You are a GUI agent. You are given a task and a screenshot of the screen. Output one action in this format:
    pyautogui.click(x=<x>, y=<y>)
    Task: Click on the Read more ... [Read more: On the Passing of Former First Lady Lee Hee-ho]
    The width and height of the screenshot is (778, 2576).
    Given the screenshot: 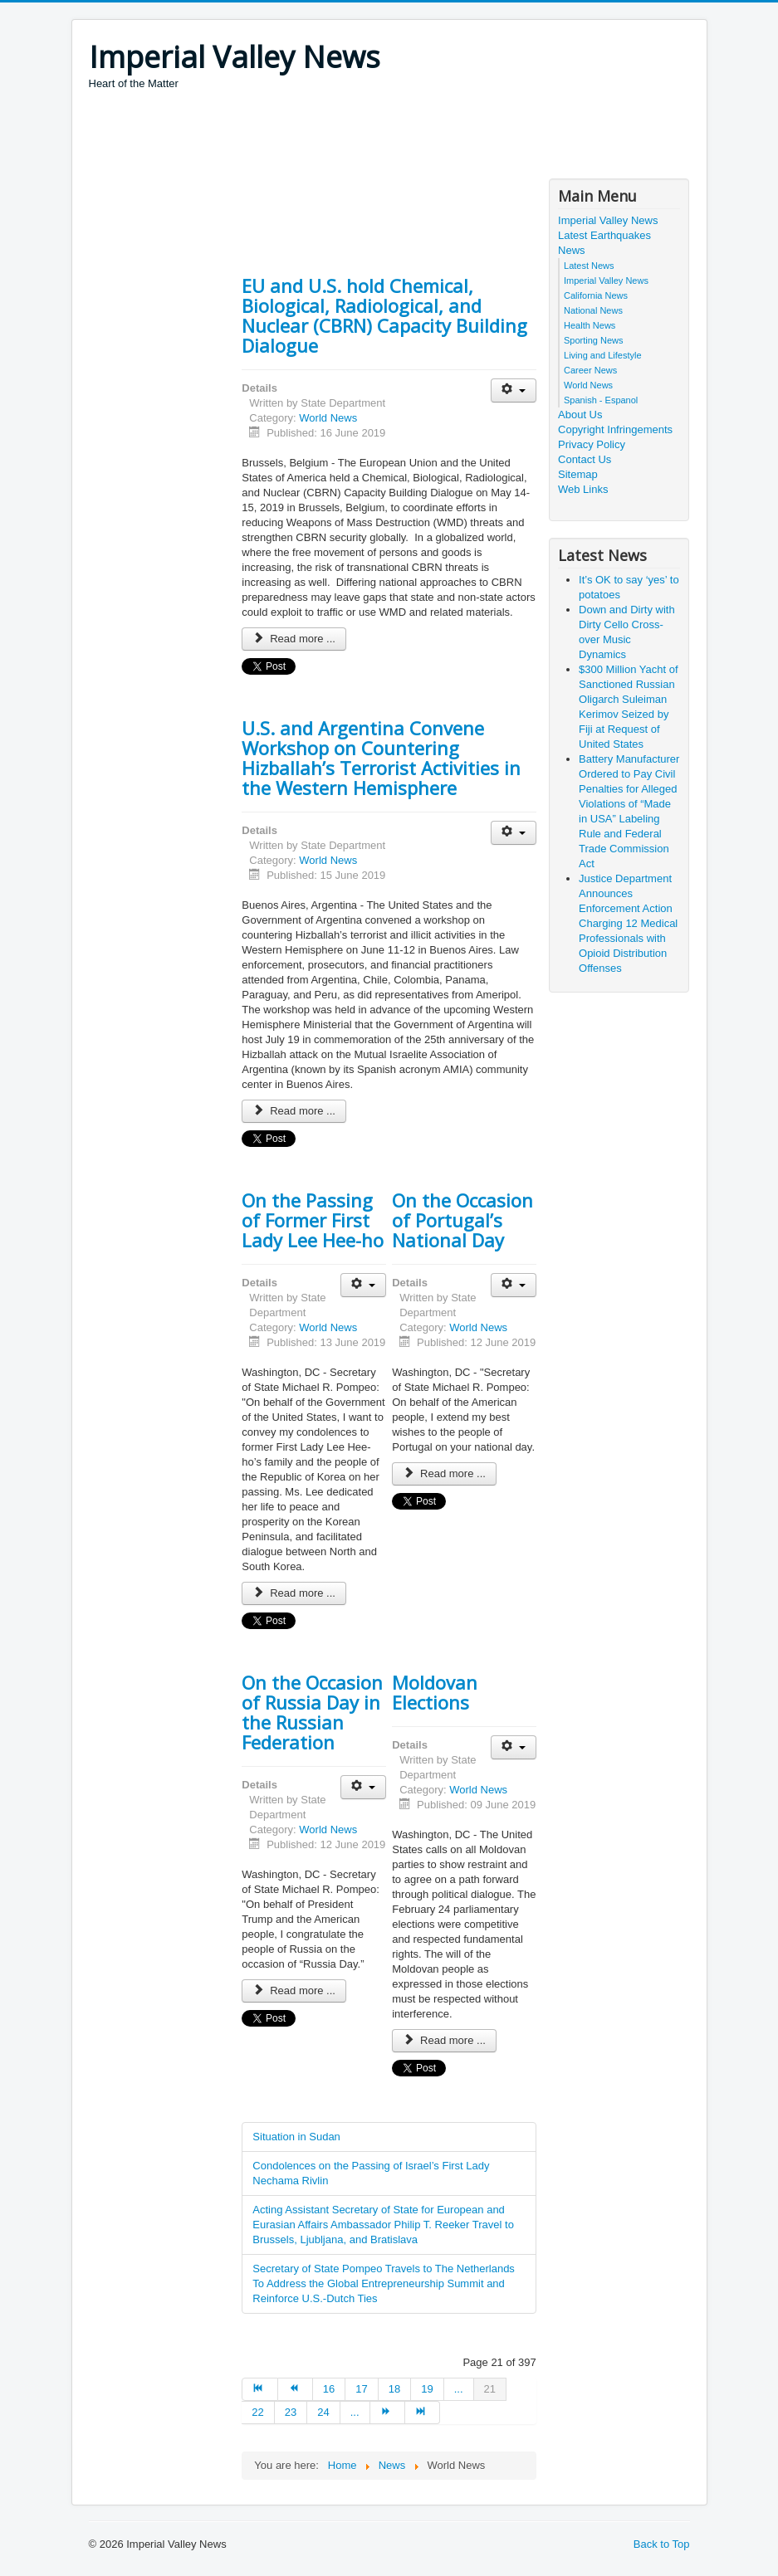 What is the action you would take?
    pyautogui.click(x=293, y=1593)
    